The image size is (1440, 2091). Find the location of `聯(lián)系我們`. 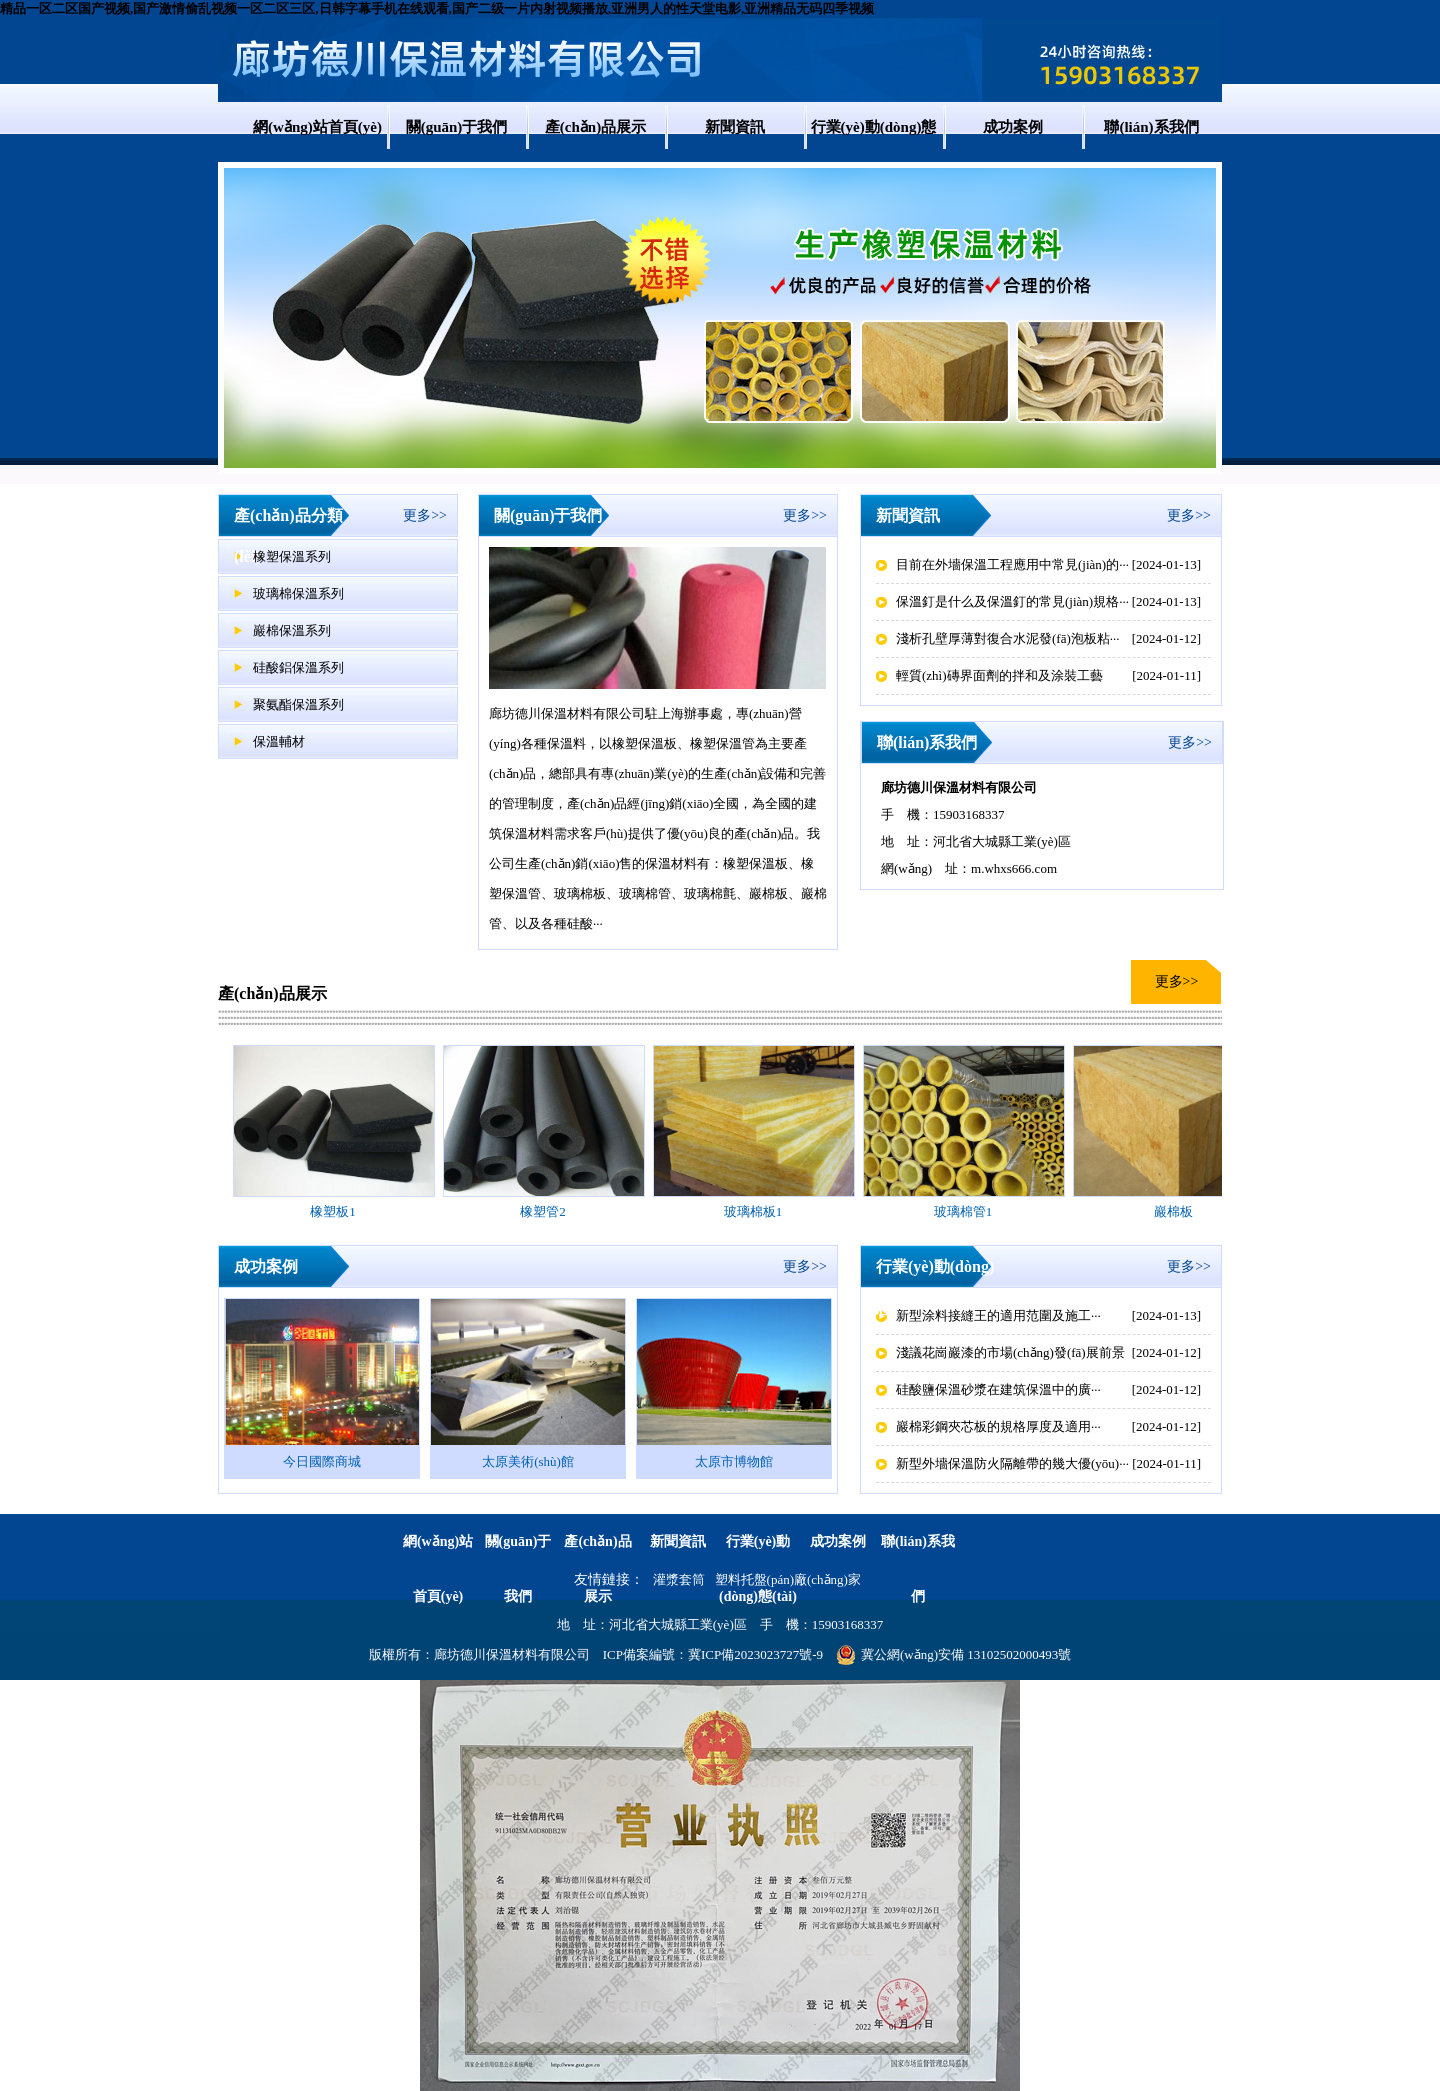

聯(lián)系我們 is located at coordinates (1151, 127).